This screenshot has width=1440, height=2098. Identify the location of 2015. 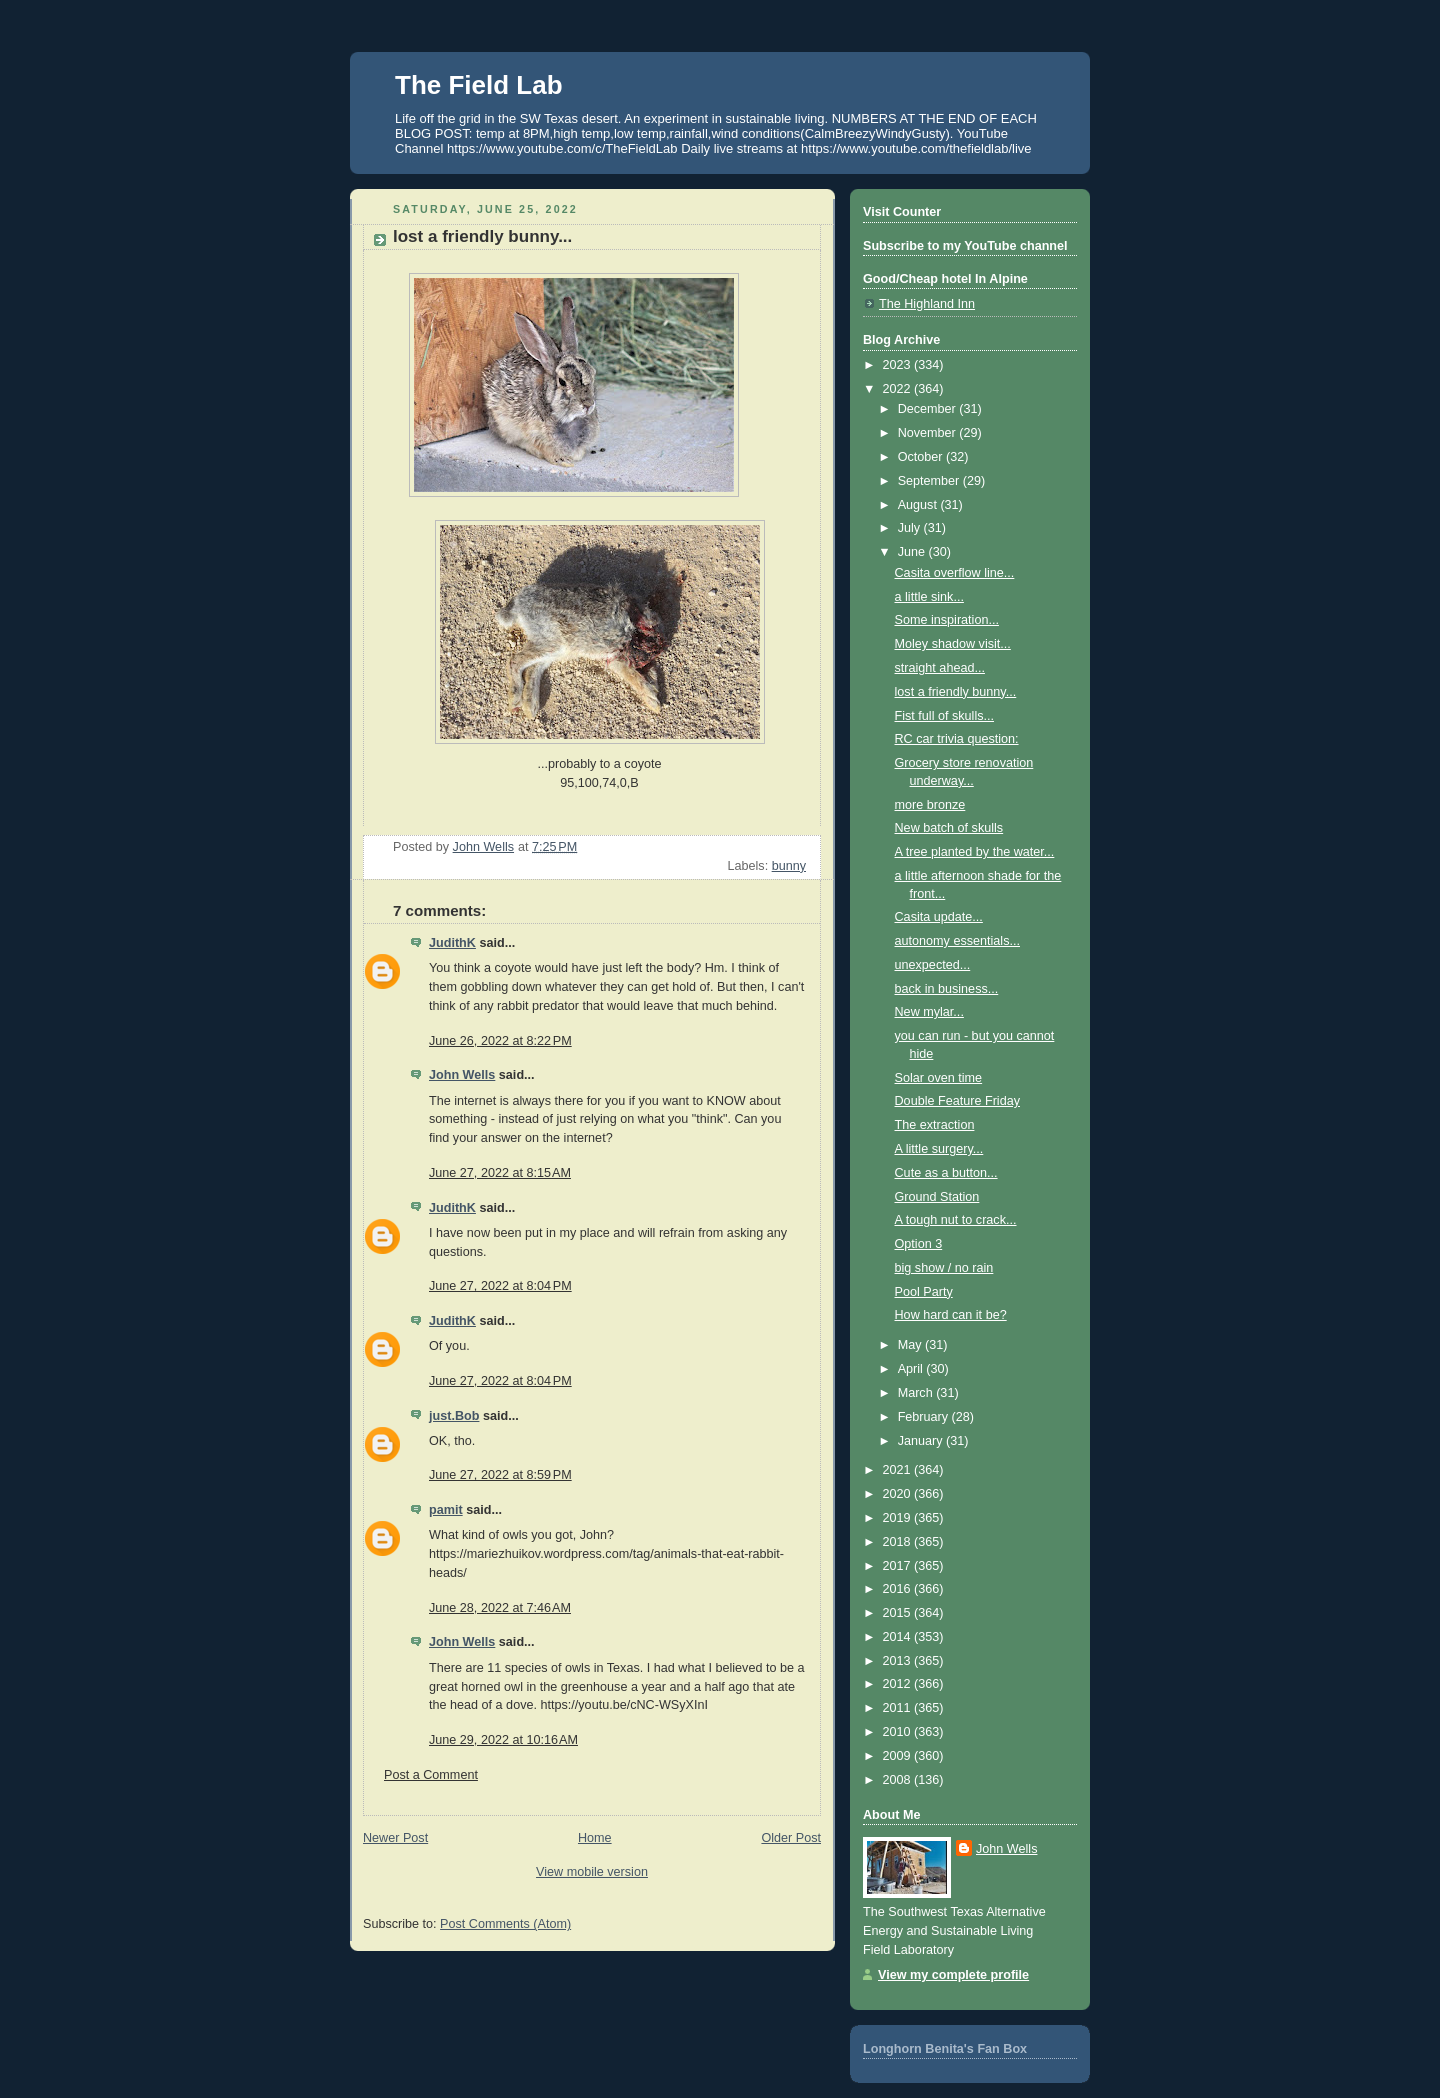
(899, 1613).